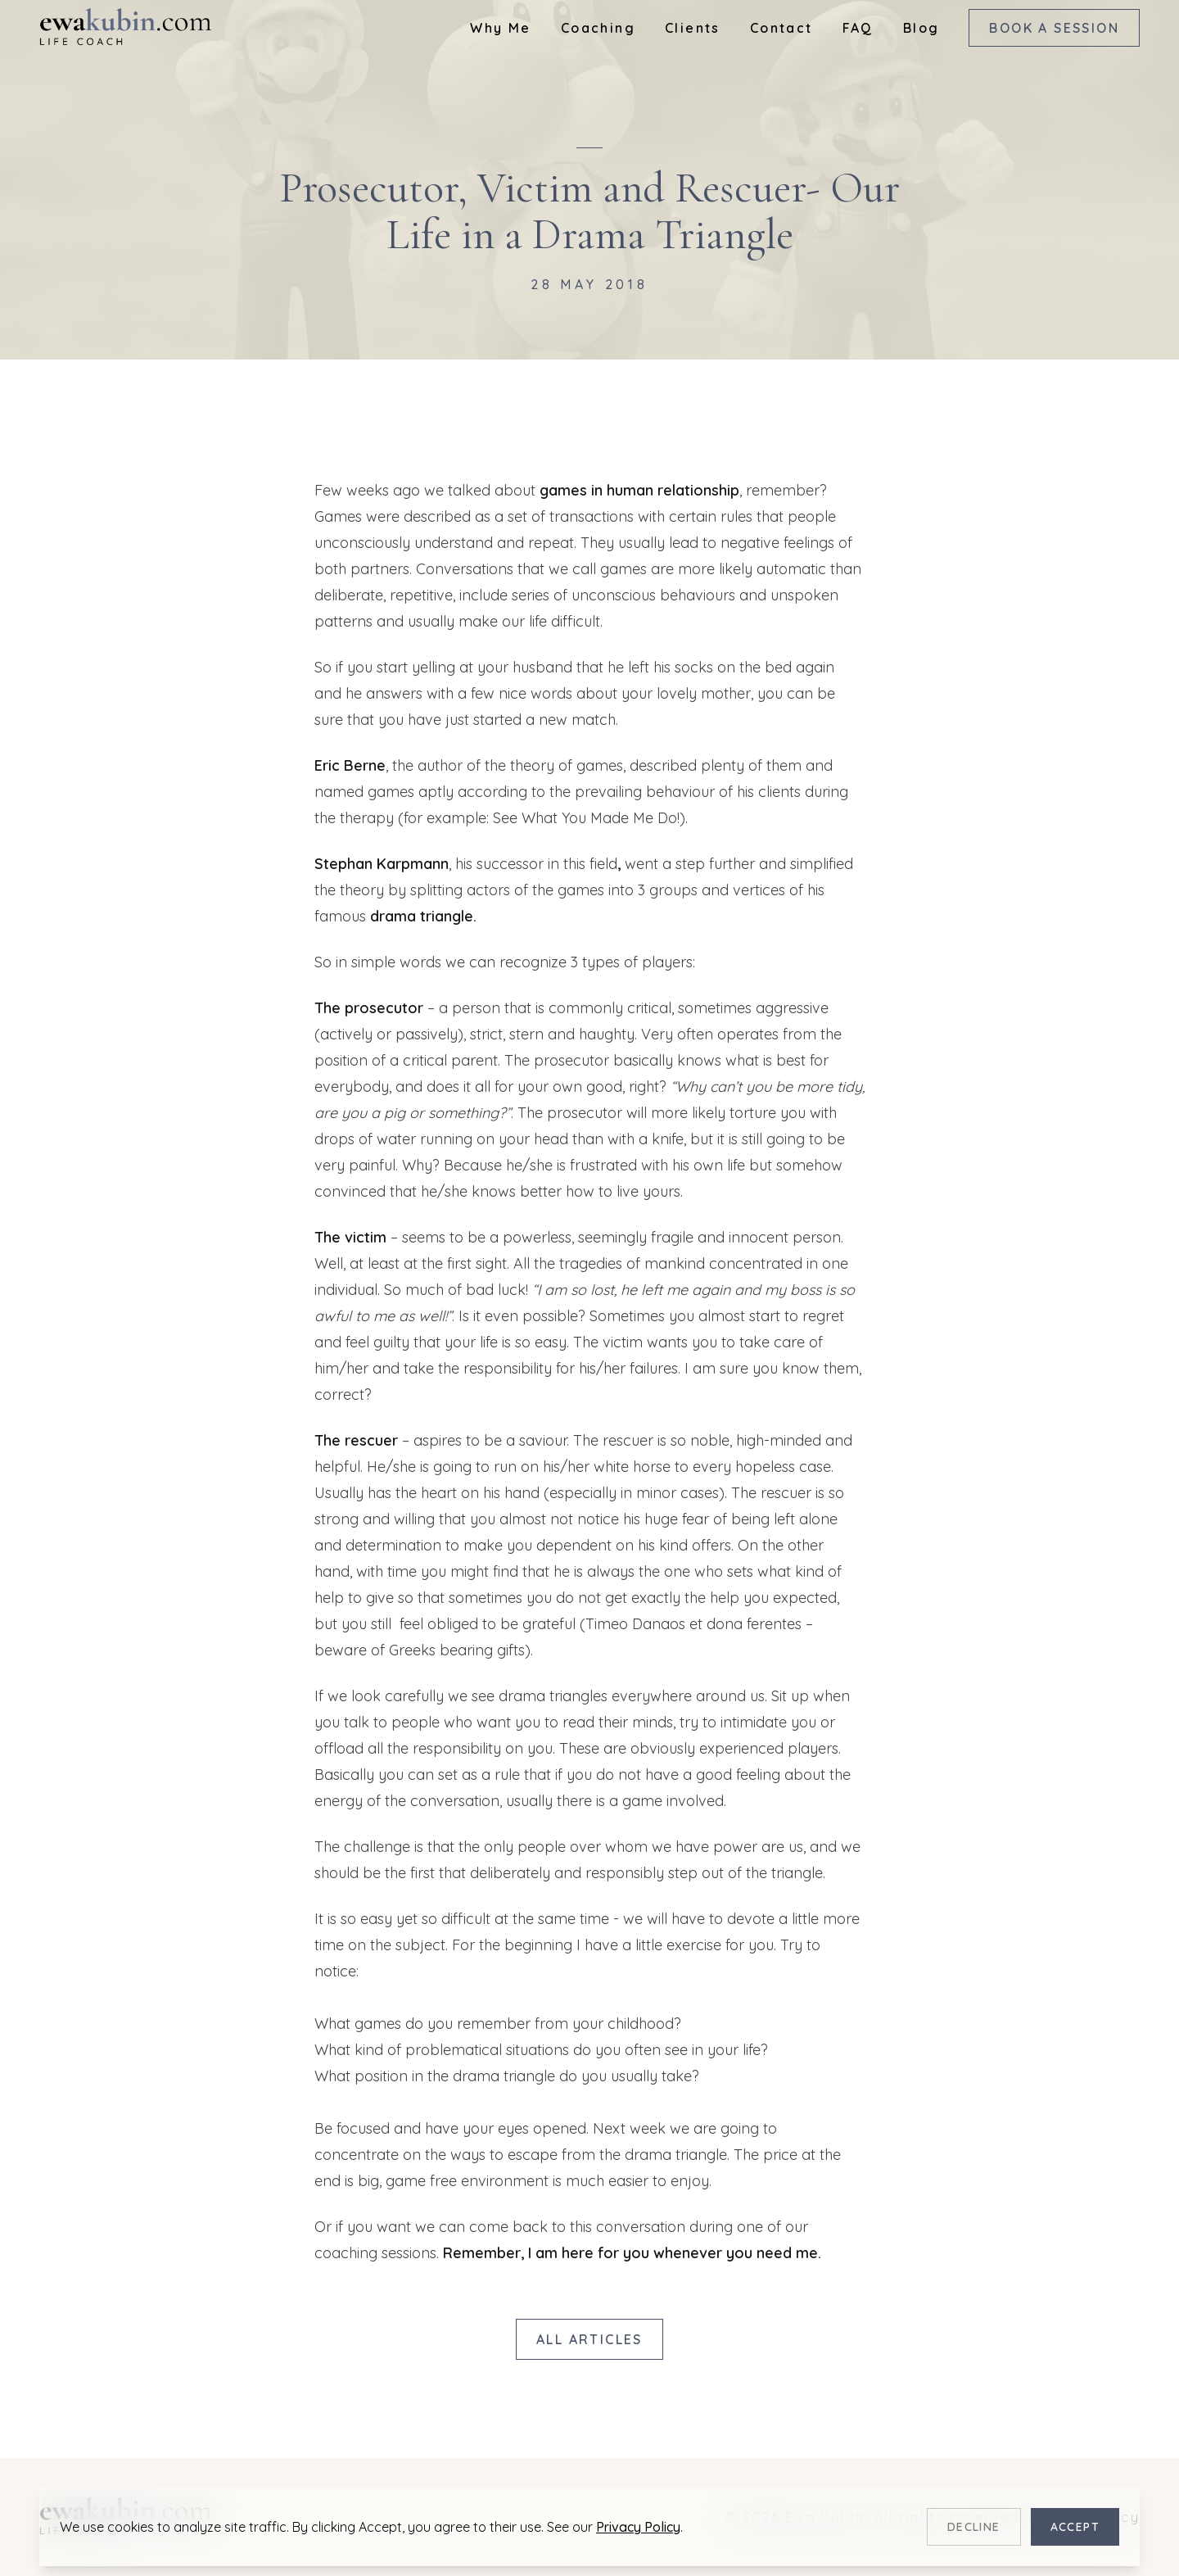  What do you see at coordinates (692, 28) in the screenshot?
I see `Clients` at bounding box center [692, 28].